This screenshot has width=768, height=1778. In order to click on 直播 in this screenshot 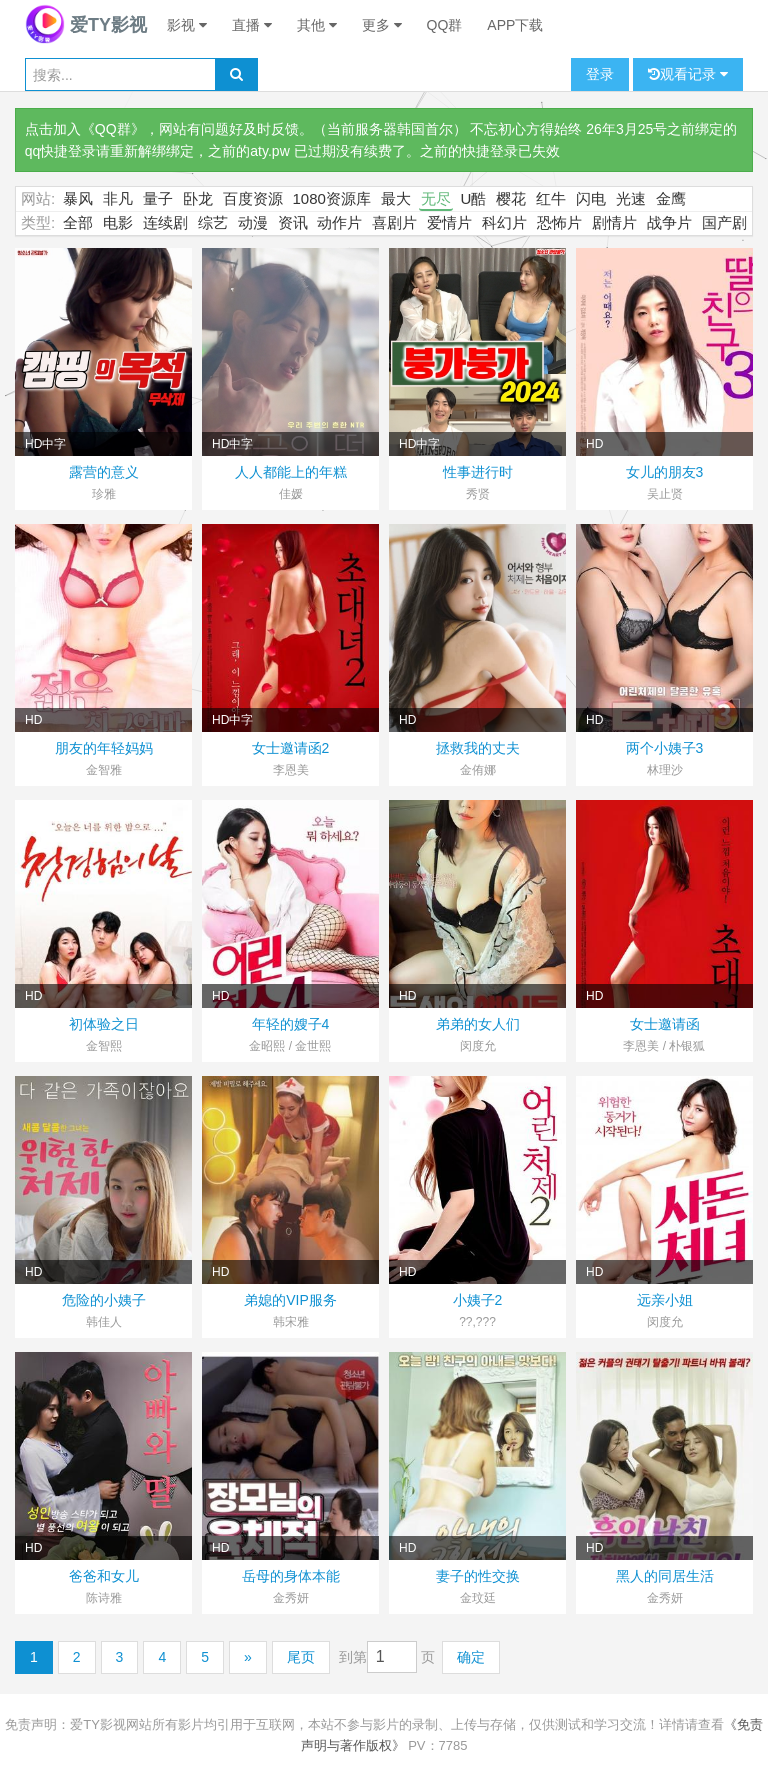, I will do `click(252, 25)`.